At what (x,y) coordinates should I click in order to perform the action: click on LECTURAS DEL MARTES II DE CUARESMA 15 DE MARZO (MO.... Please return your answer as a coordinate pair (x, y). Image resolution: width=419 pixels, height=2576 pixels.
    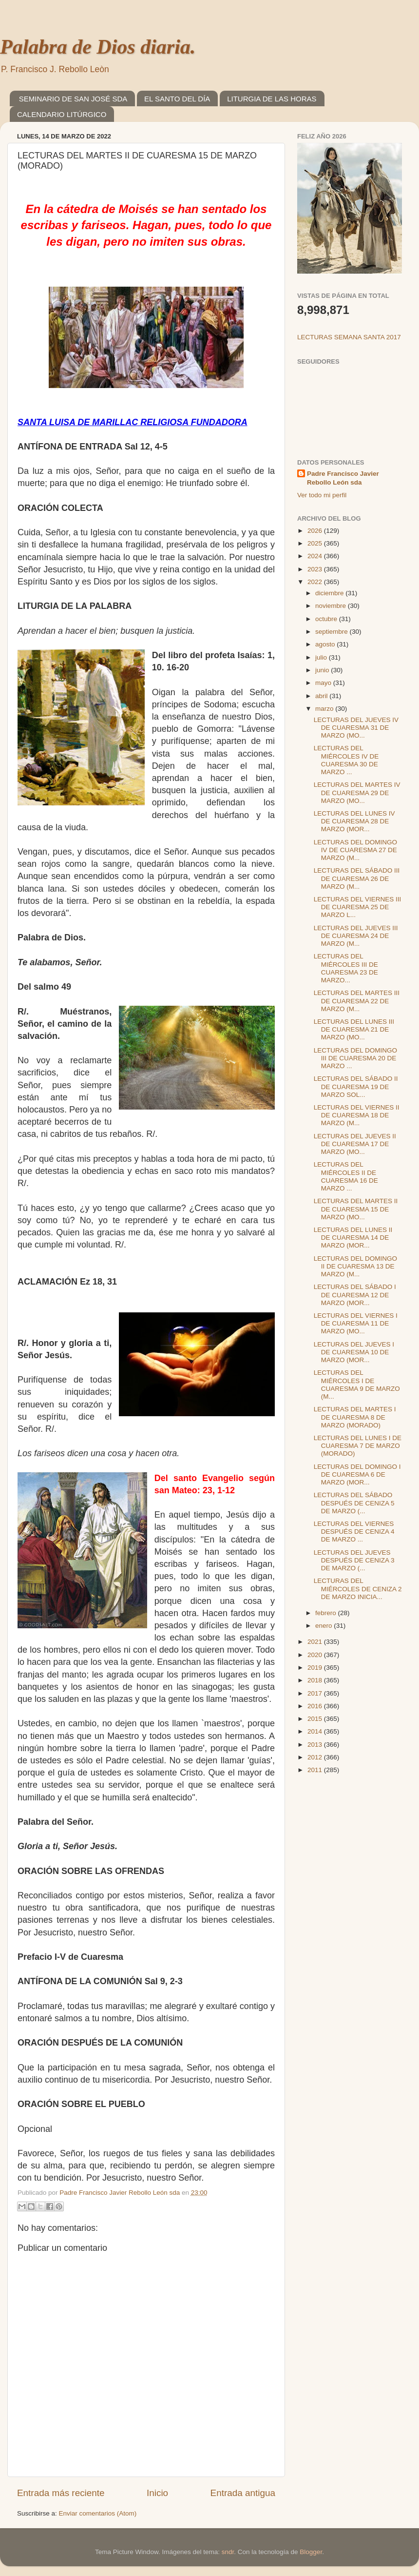
    Looking at the image, I should click on (356, 1208).